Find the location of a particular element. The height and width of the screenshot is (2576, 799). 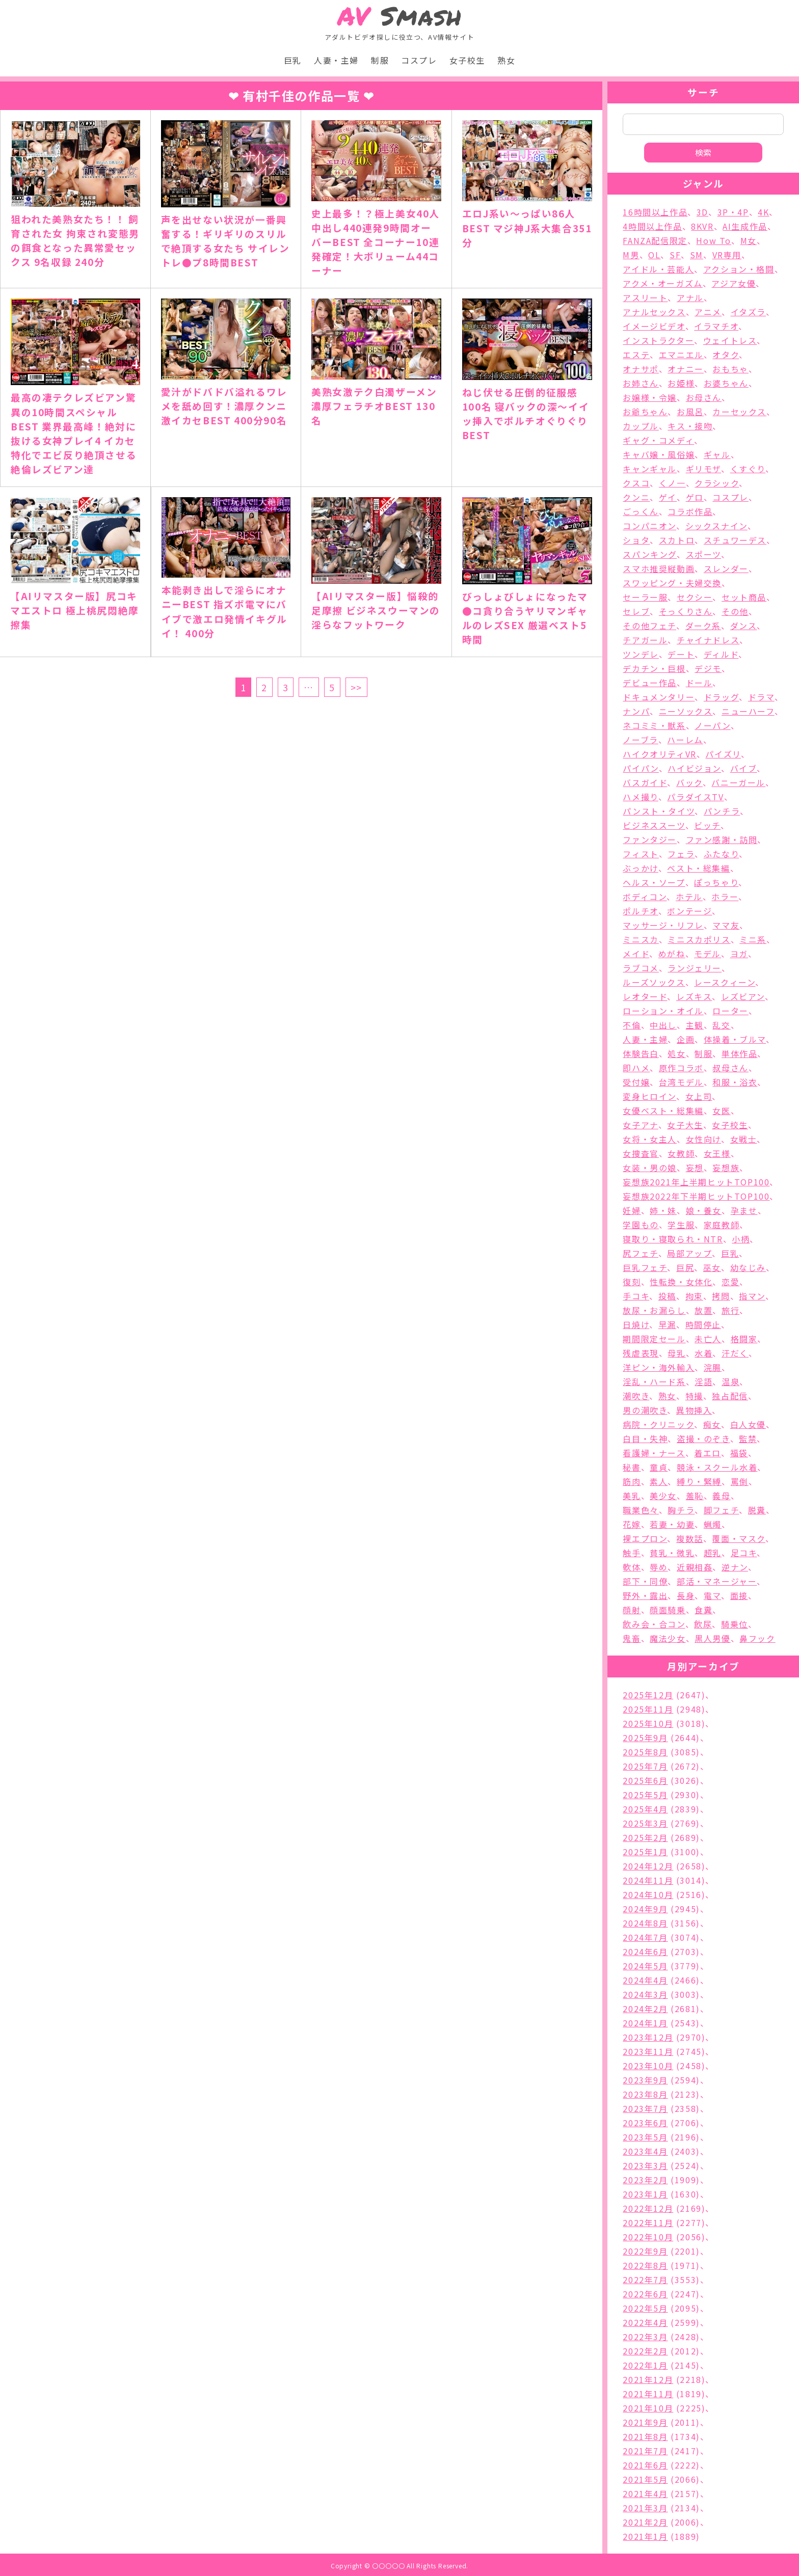

2021年8月 is located at coordinates (645, 2436).